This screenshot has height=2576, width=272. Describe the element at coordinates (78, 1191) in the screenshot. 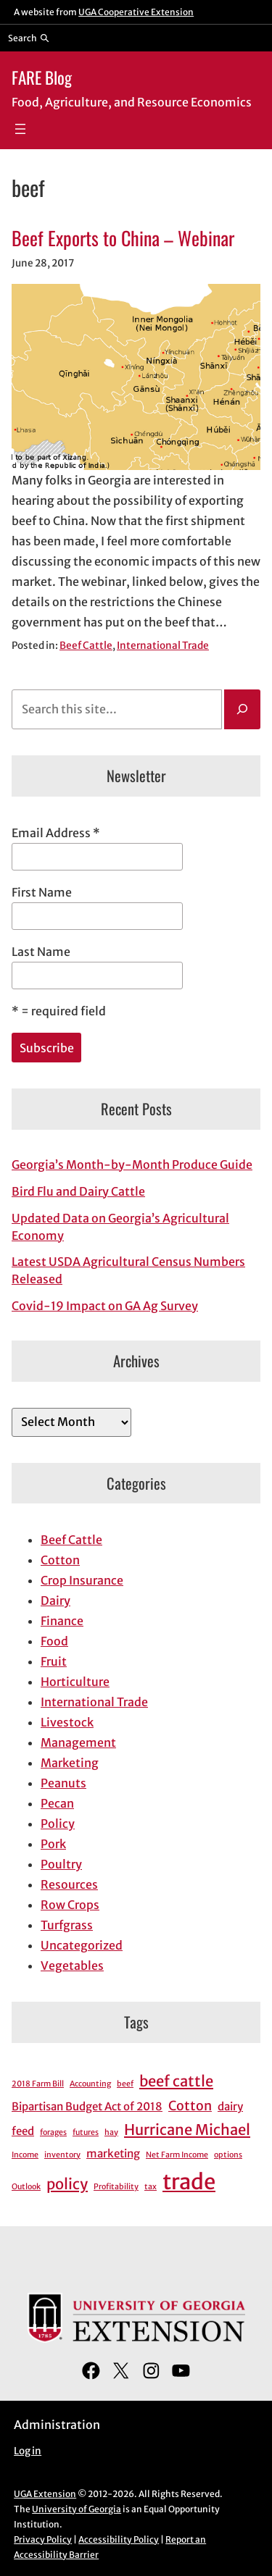

I see `Bird Flu and Dairy Cattle` at that location.